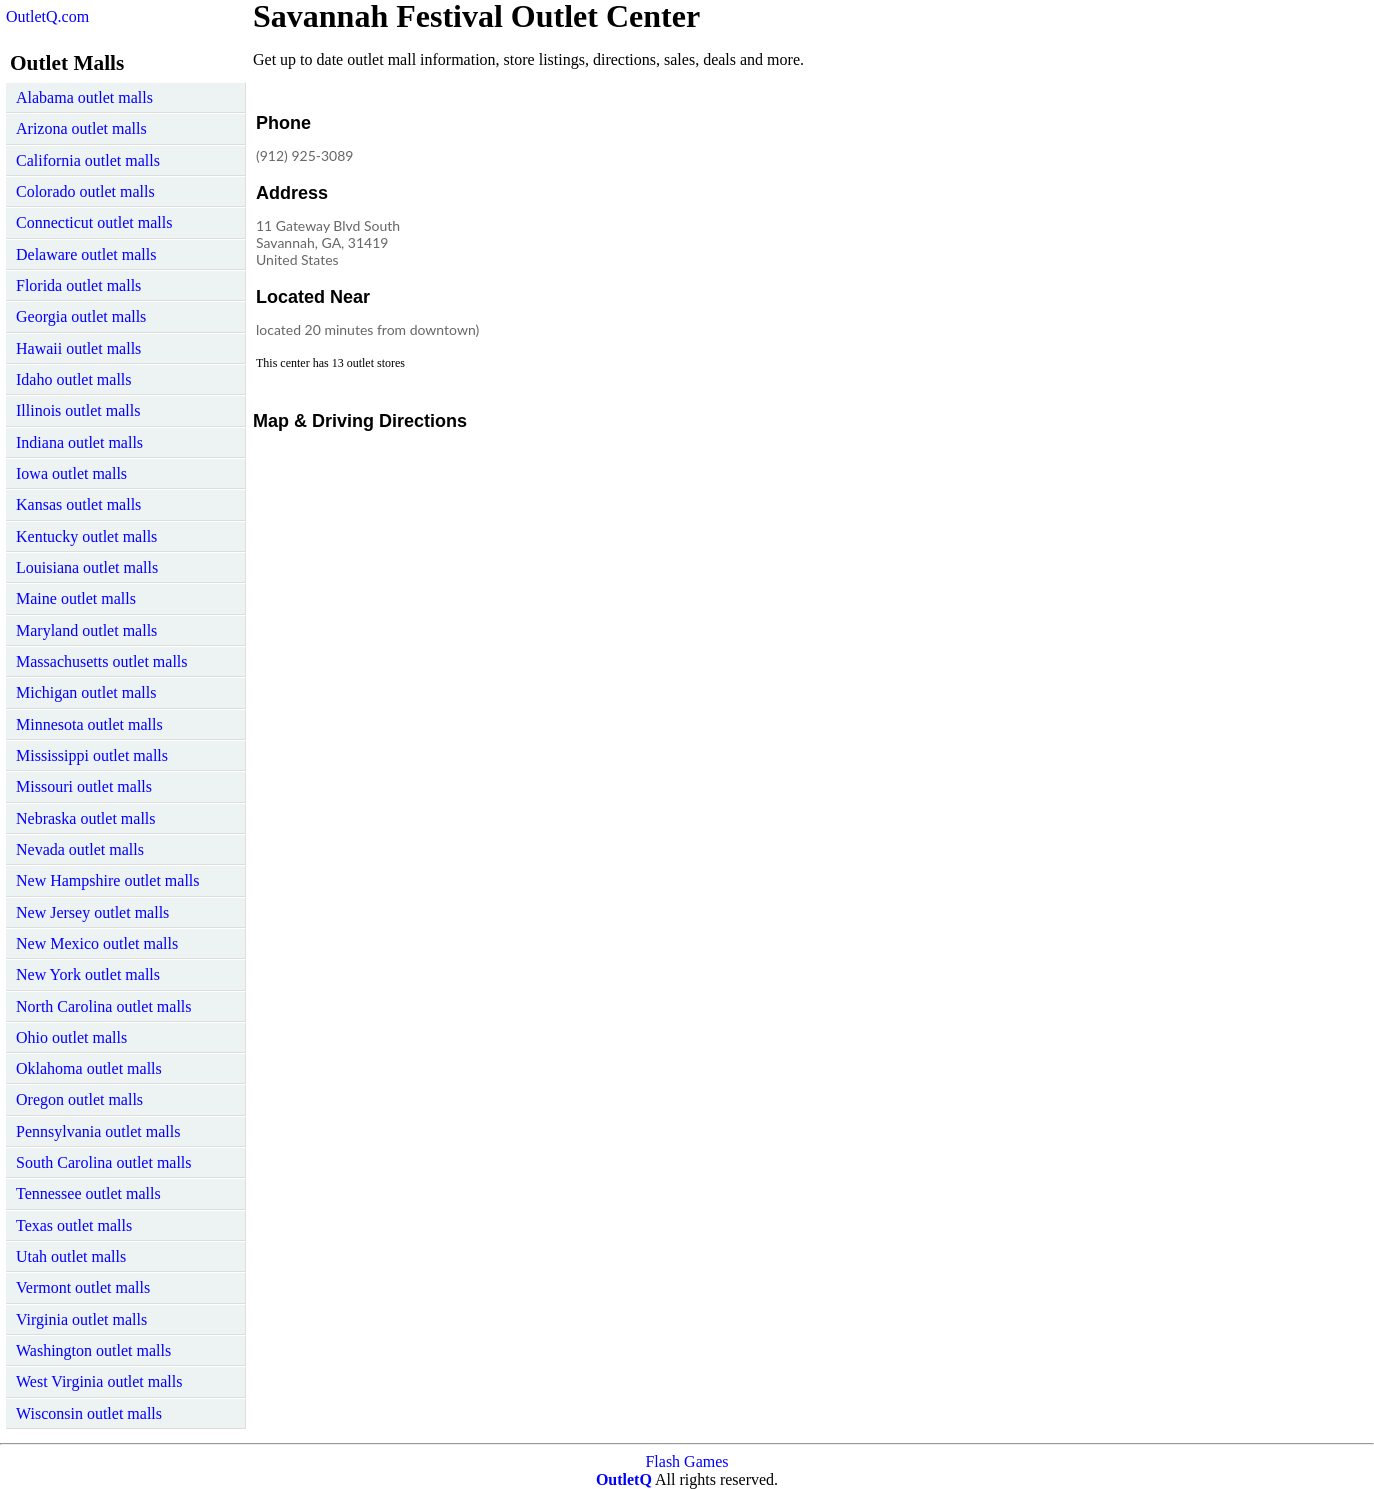  I want to click on Tennessee outlet malls, so click(88, 1193).